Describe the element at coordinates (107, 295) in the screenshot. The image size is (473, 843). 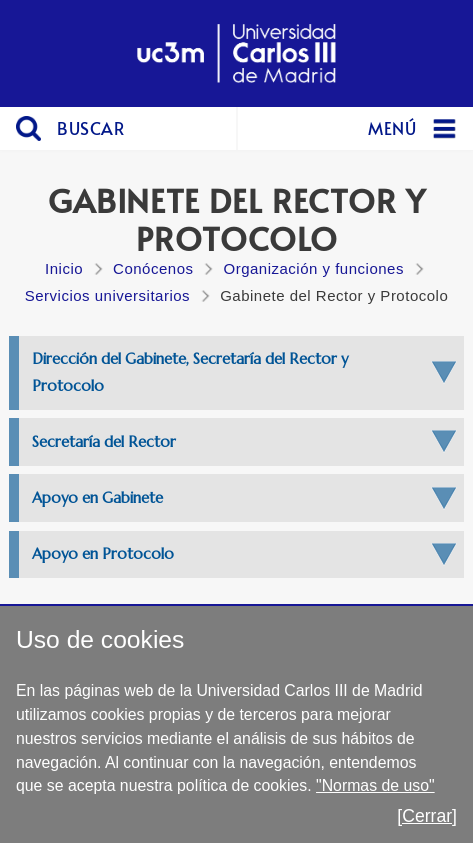
I see `Servicios universitarios` at that location.